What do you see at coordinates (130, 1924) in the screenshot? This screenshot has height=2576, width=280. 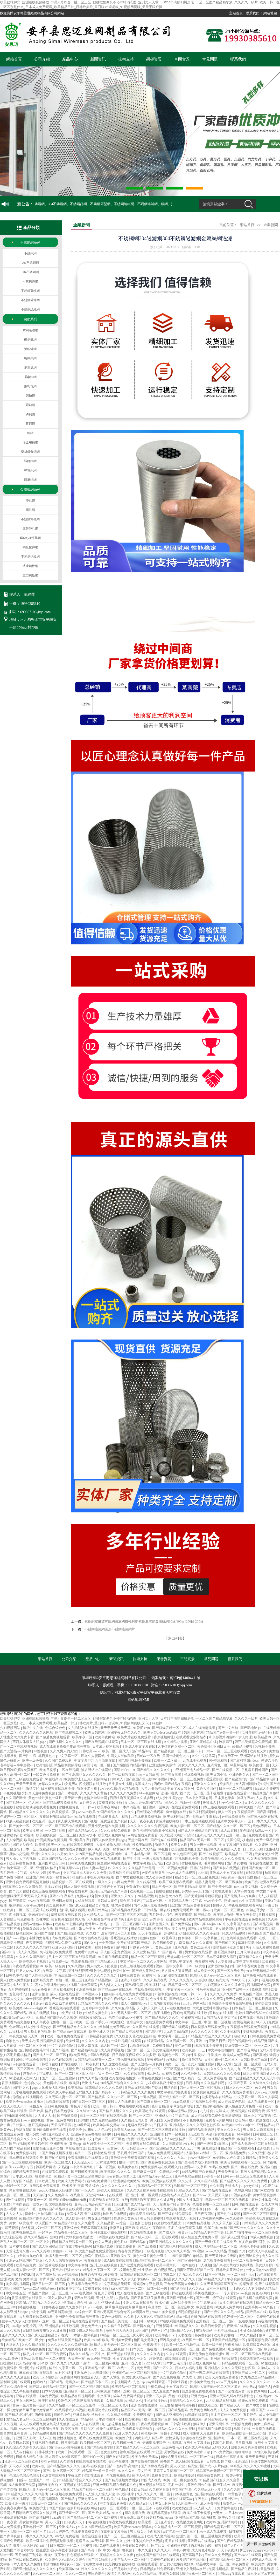 I see `一区二区三区四区不卡` at bounding box center [130, 1924].